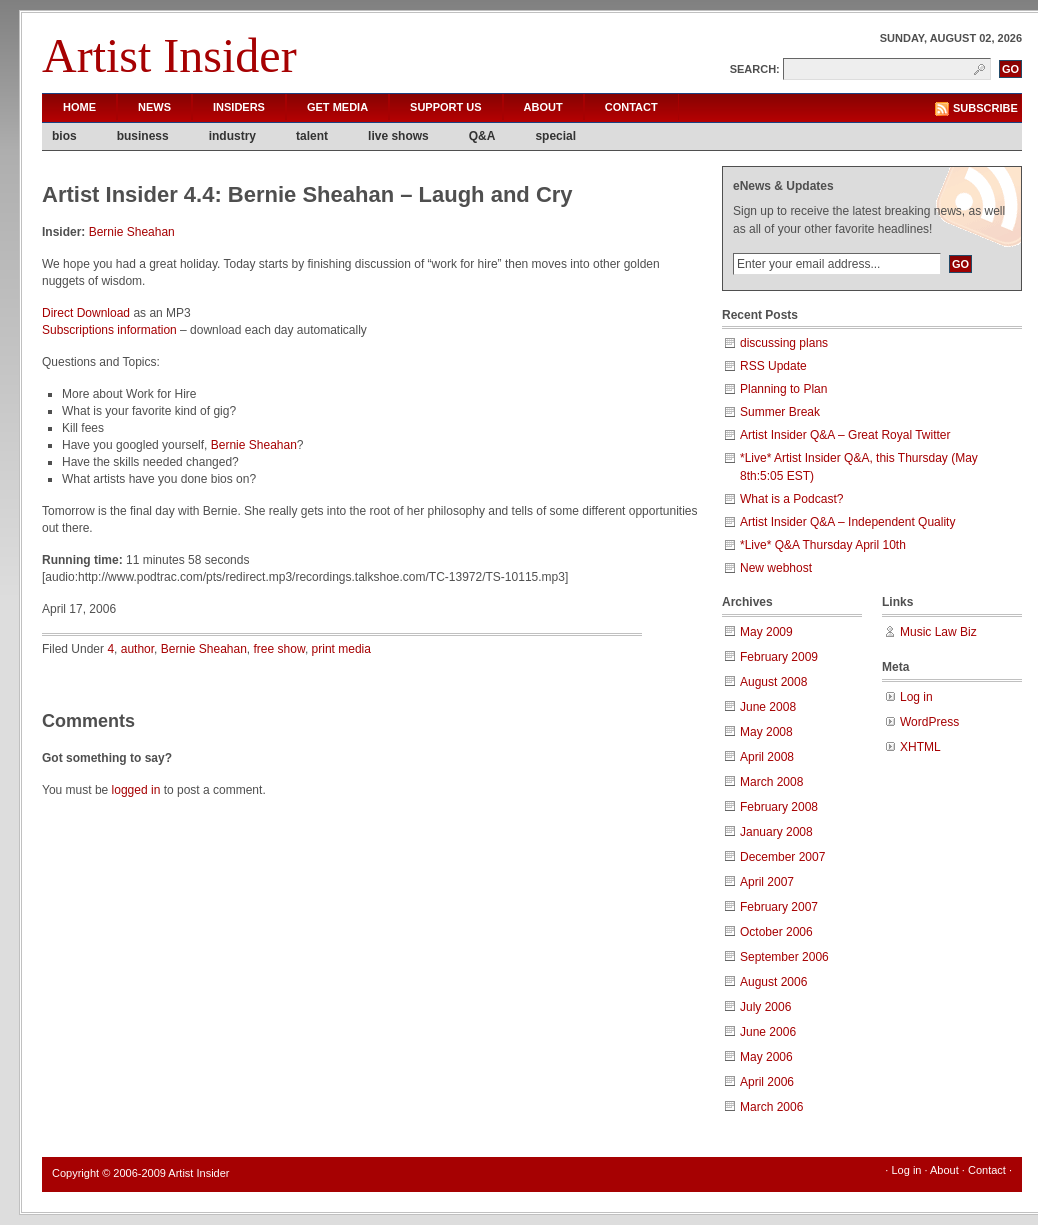 Image resolution: width=1038 pixels, height=1225 pixels. I want to click on July 2006, so click(765, 1007).